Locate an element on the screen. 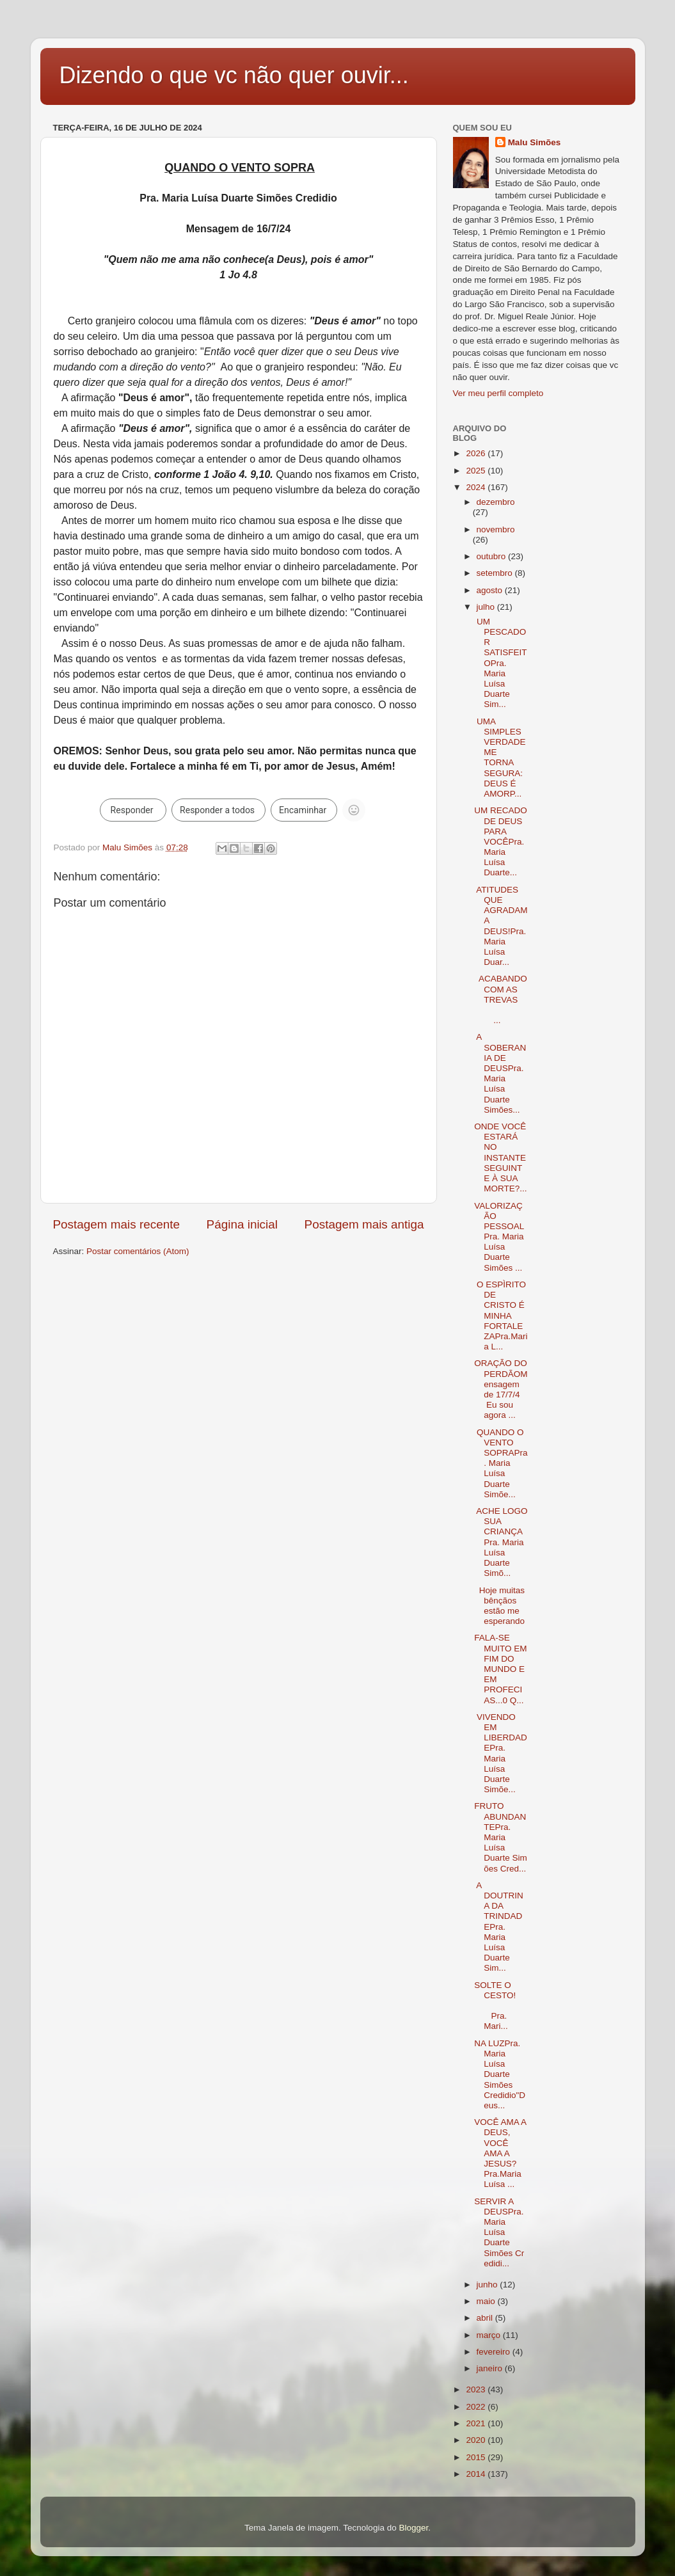 The image size is (675, 2576). 2015 is located at coordinates (477, 2457).